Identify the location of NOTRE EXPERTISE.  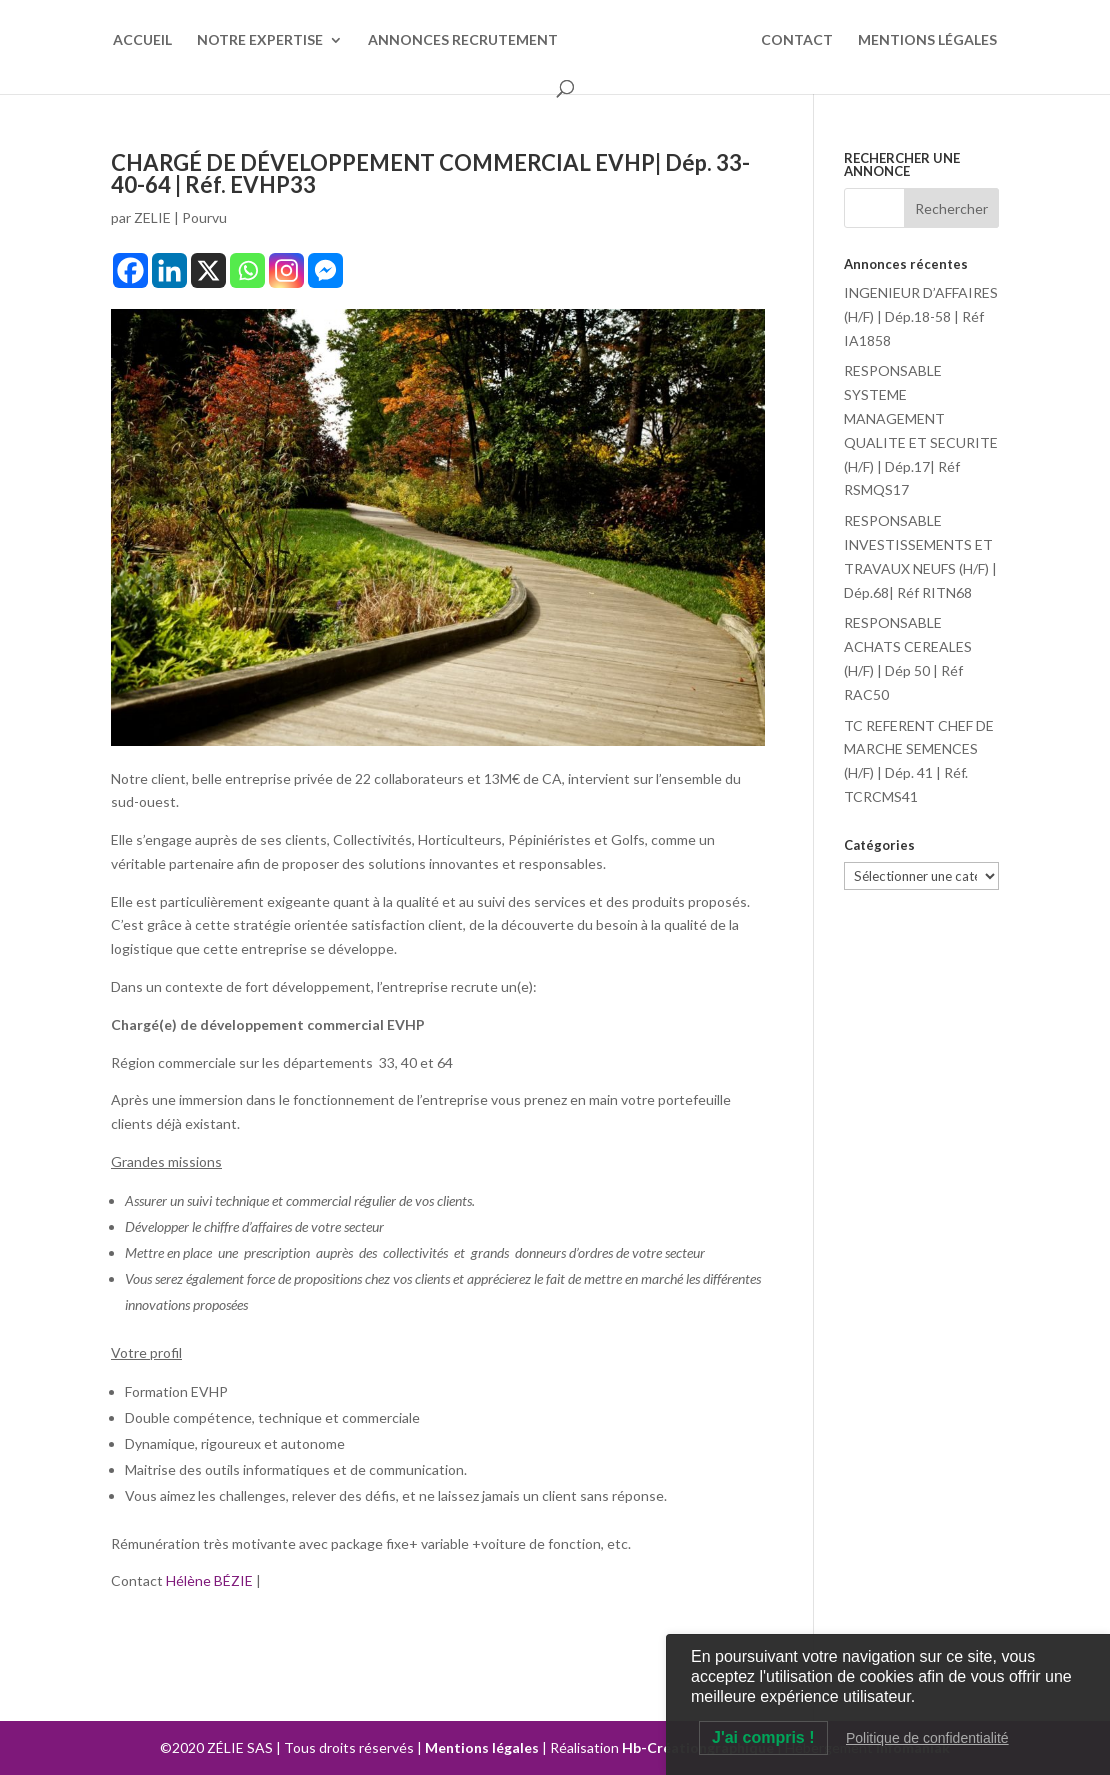
(260, 40).